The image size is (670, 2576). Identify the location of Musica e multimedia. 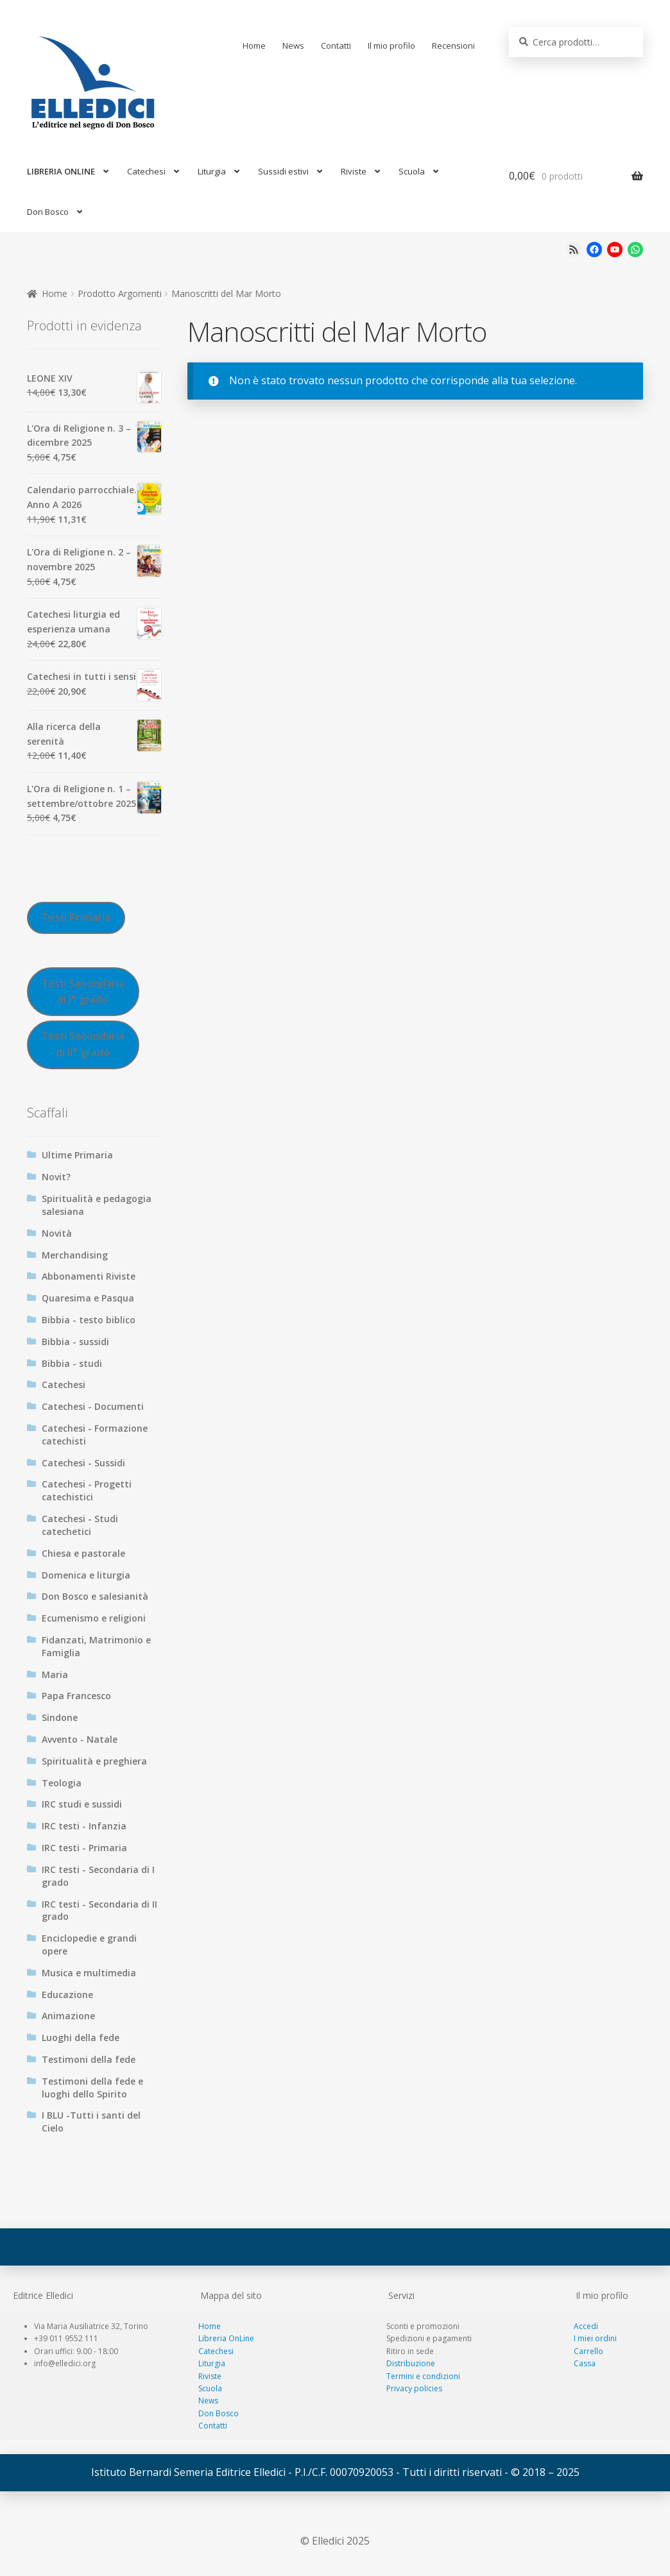
(89, 1973).